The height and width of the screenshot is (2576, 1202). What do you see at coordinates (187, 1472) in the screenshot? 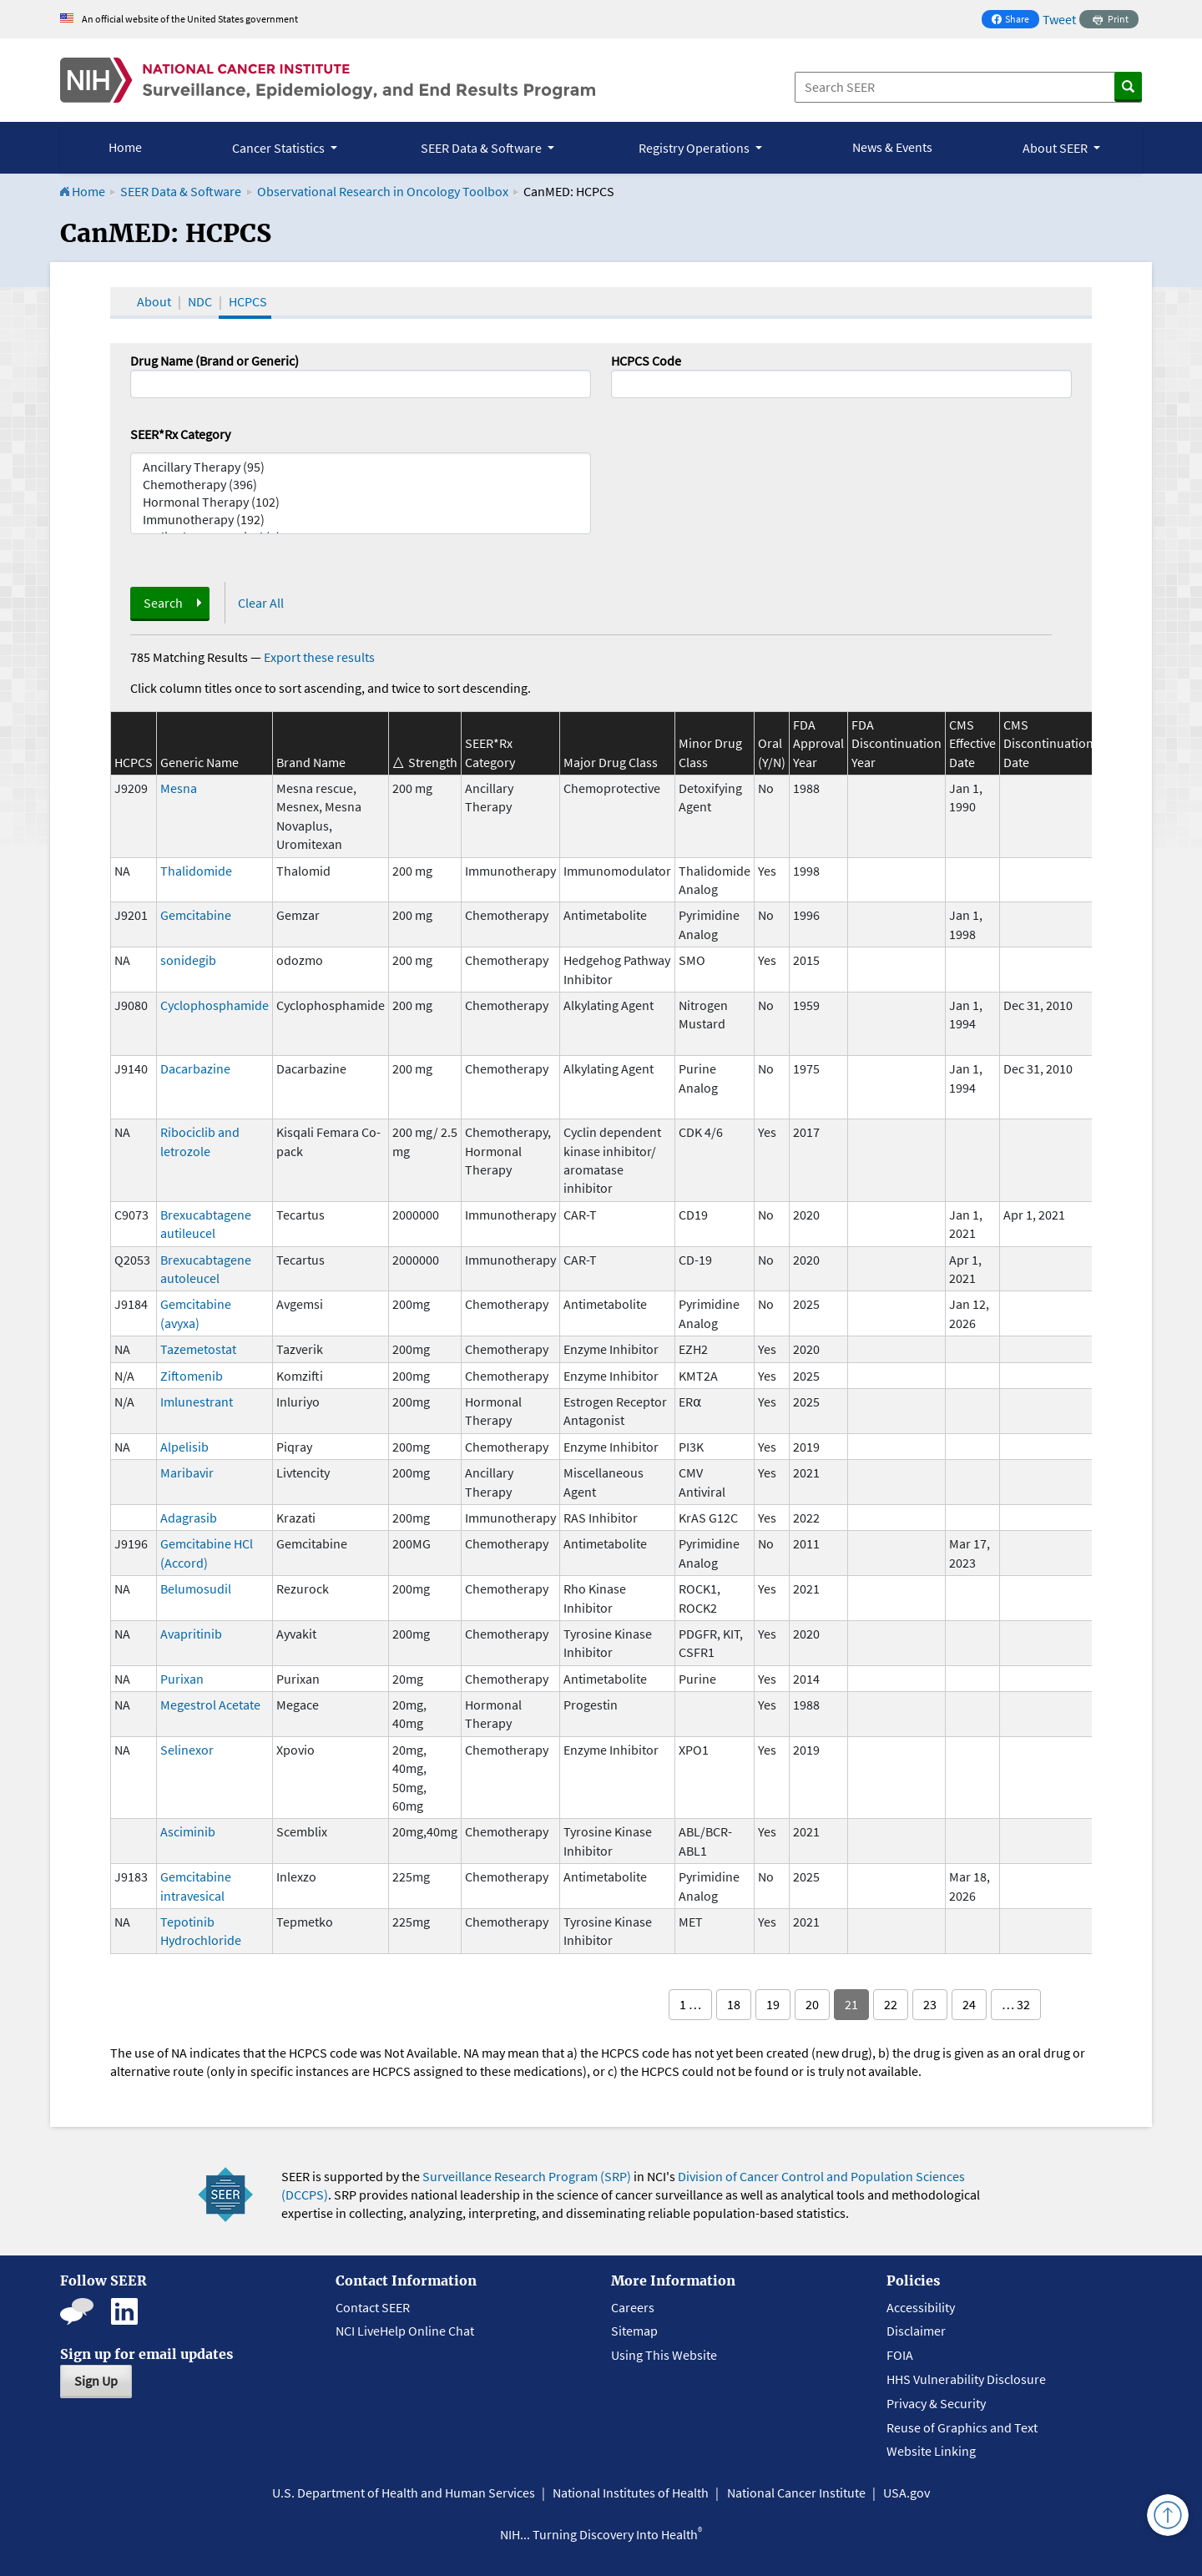
I see `Maribavir` at bounding box center [187, 1472].